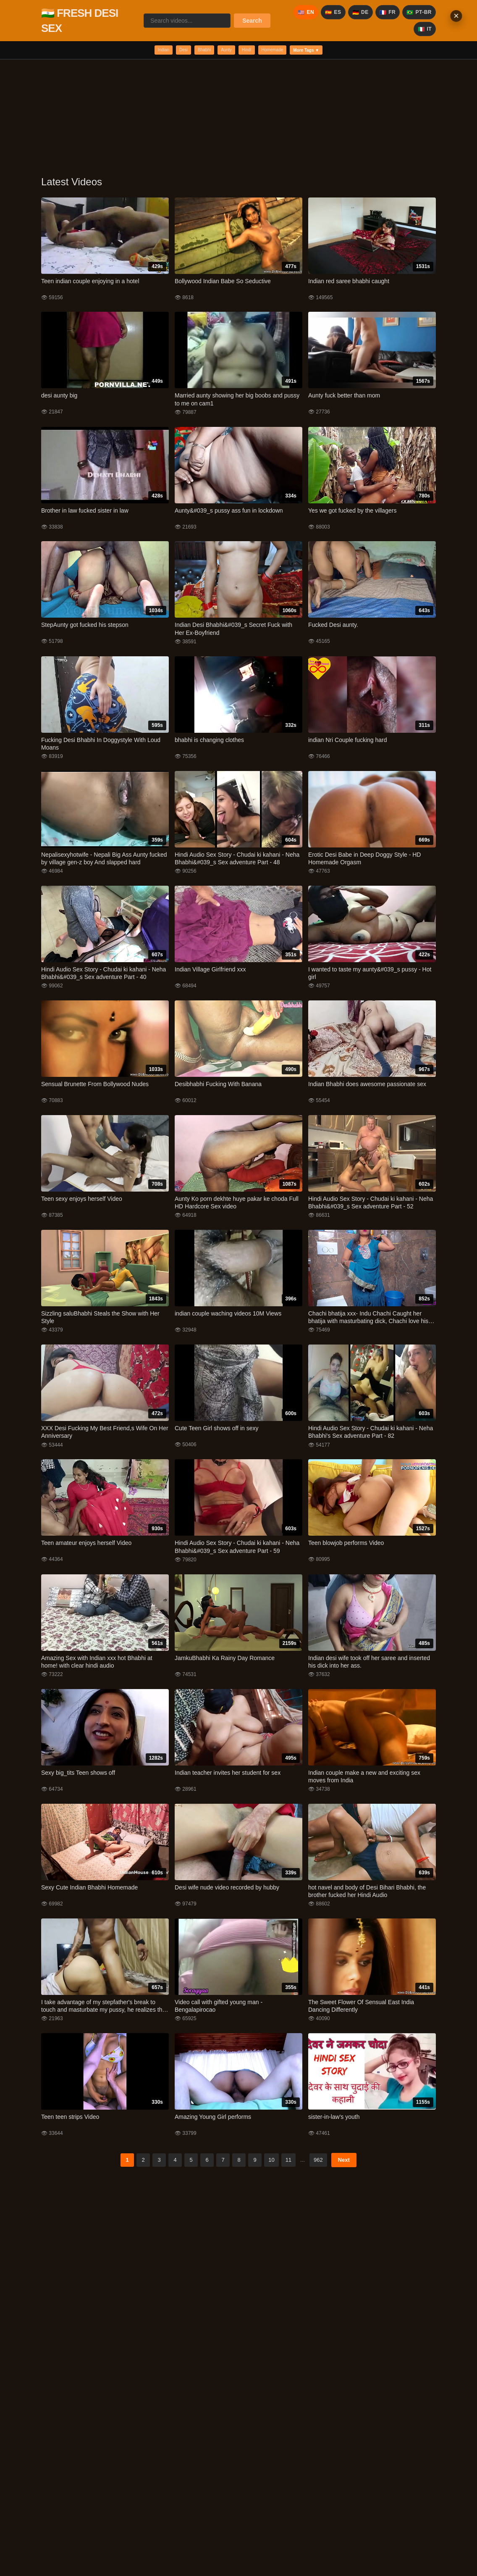 This screenshot has width=477, height=2576. Describe the element at coordinates (162, 51) in the screenshot. I see `Desi` at that location.